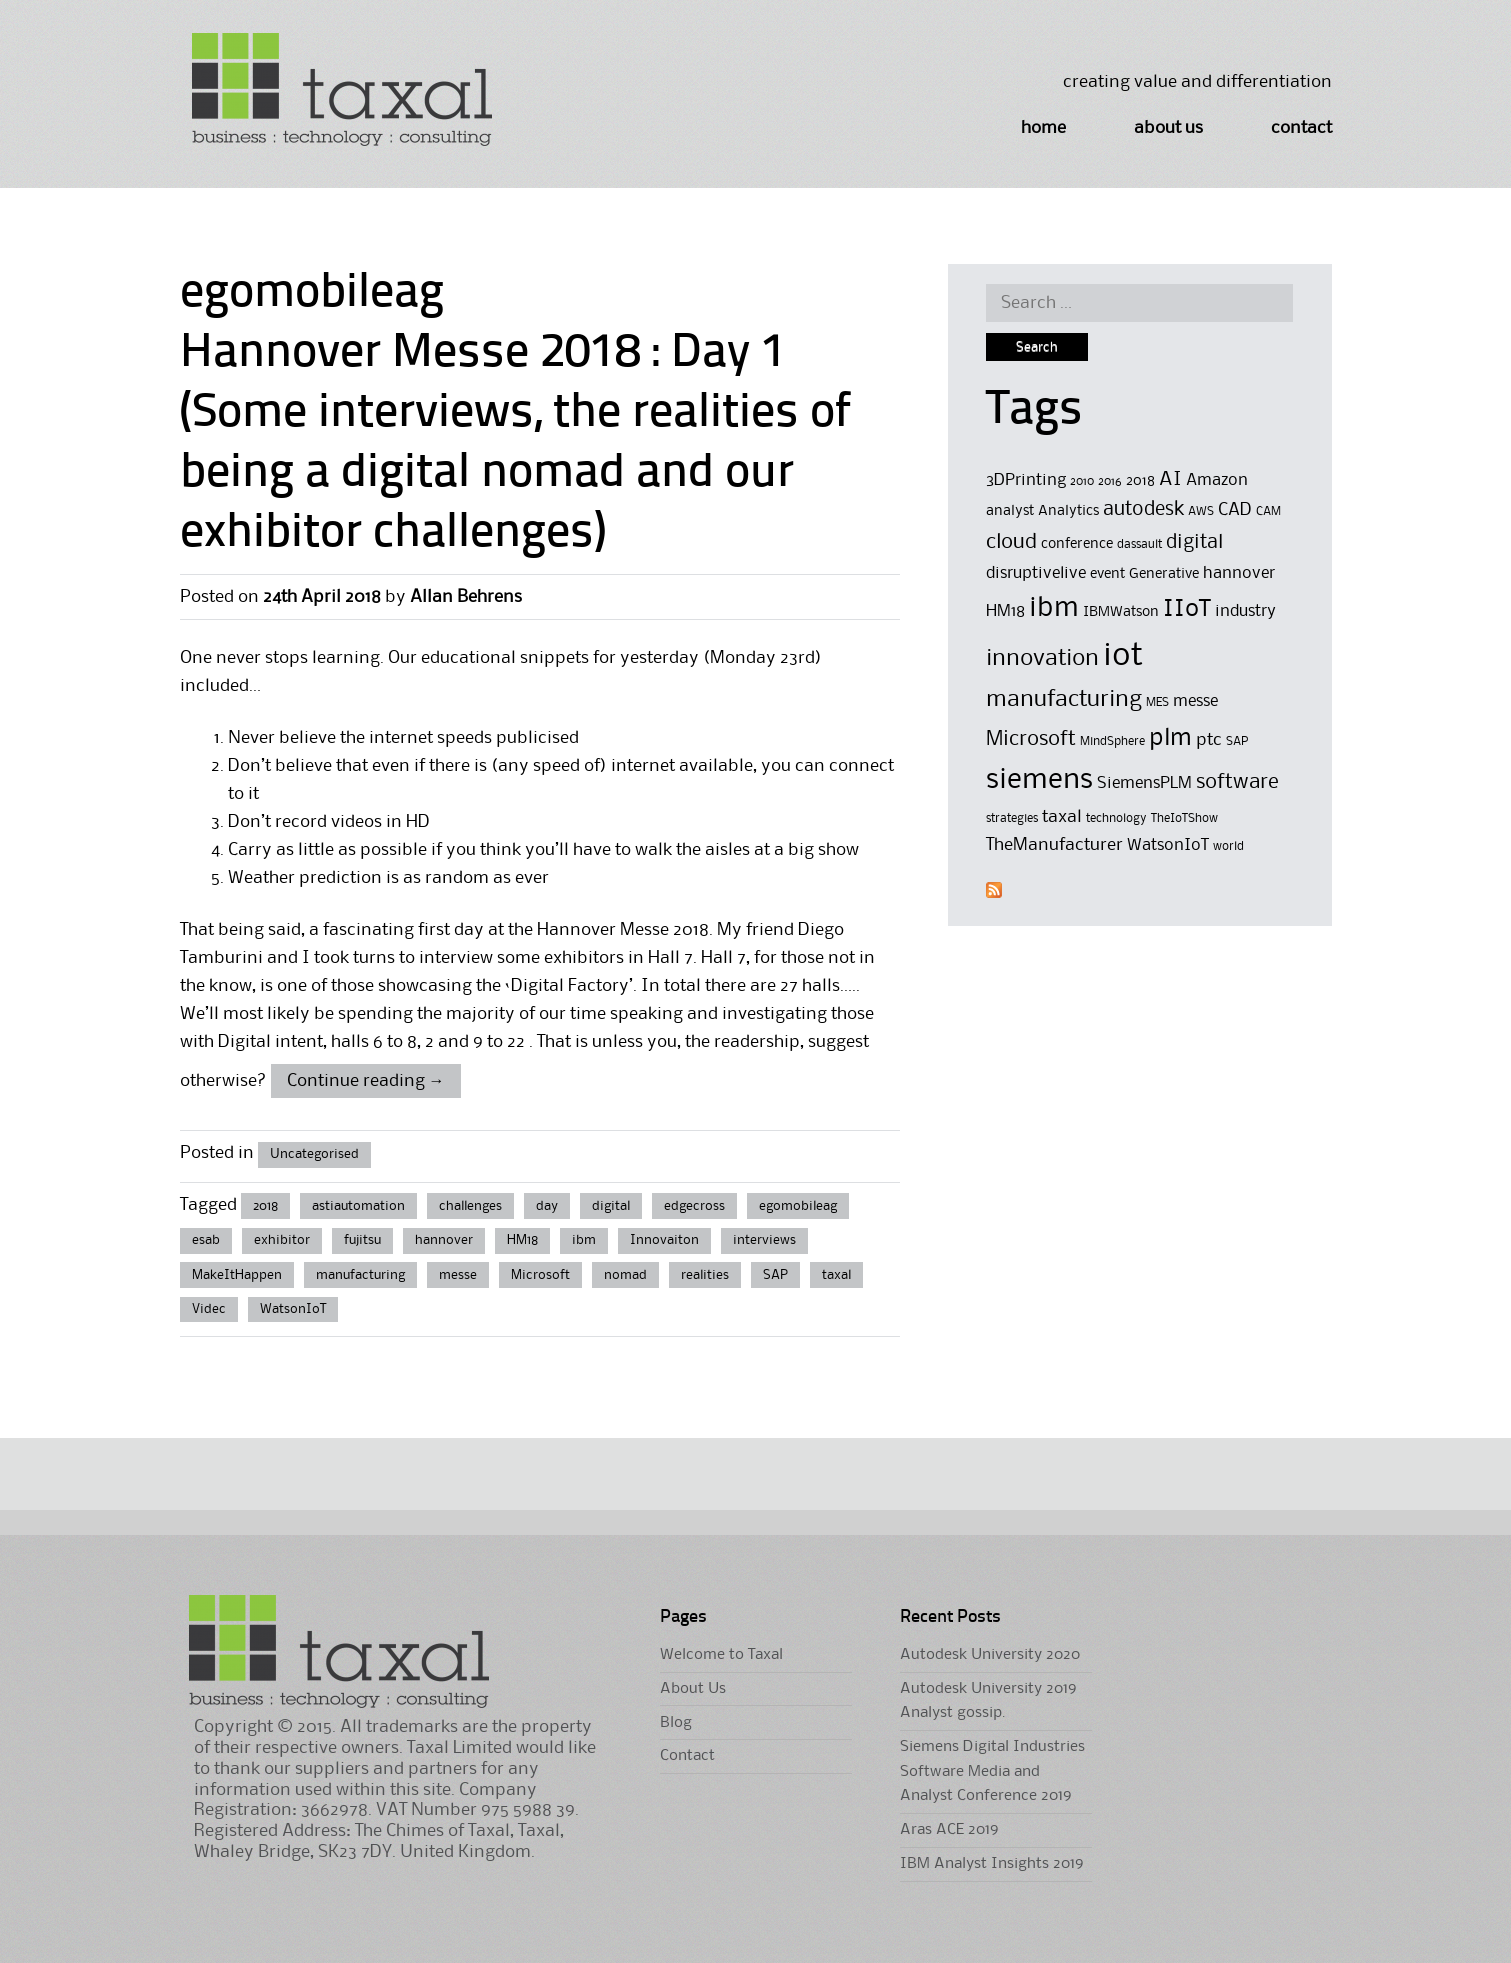 Image resolution: width=1511 pixels, height=1963 pixels. What do you see at coordinates (449, 1042) in the screenshot?
I see `6 to 8, 2 and 9 to 22` at bounding box center [449, 1042].